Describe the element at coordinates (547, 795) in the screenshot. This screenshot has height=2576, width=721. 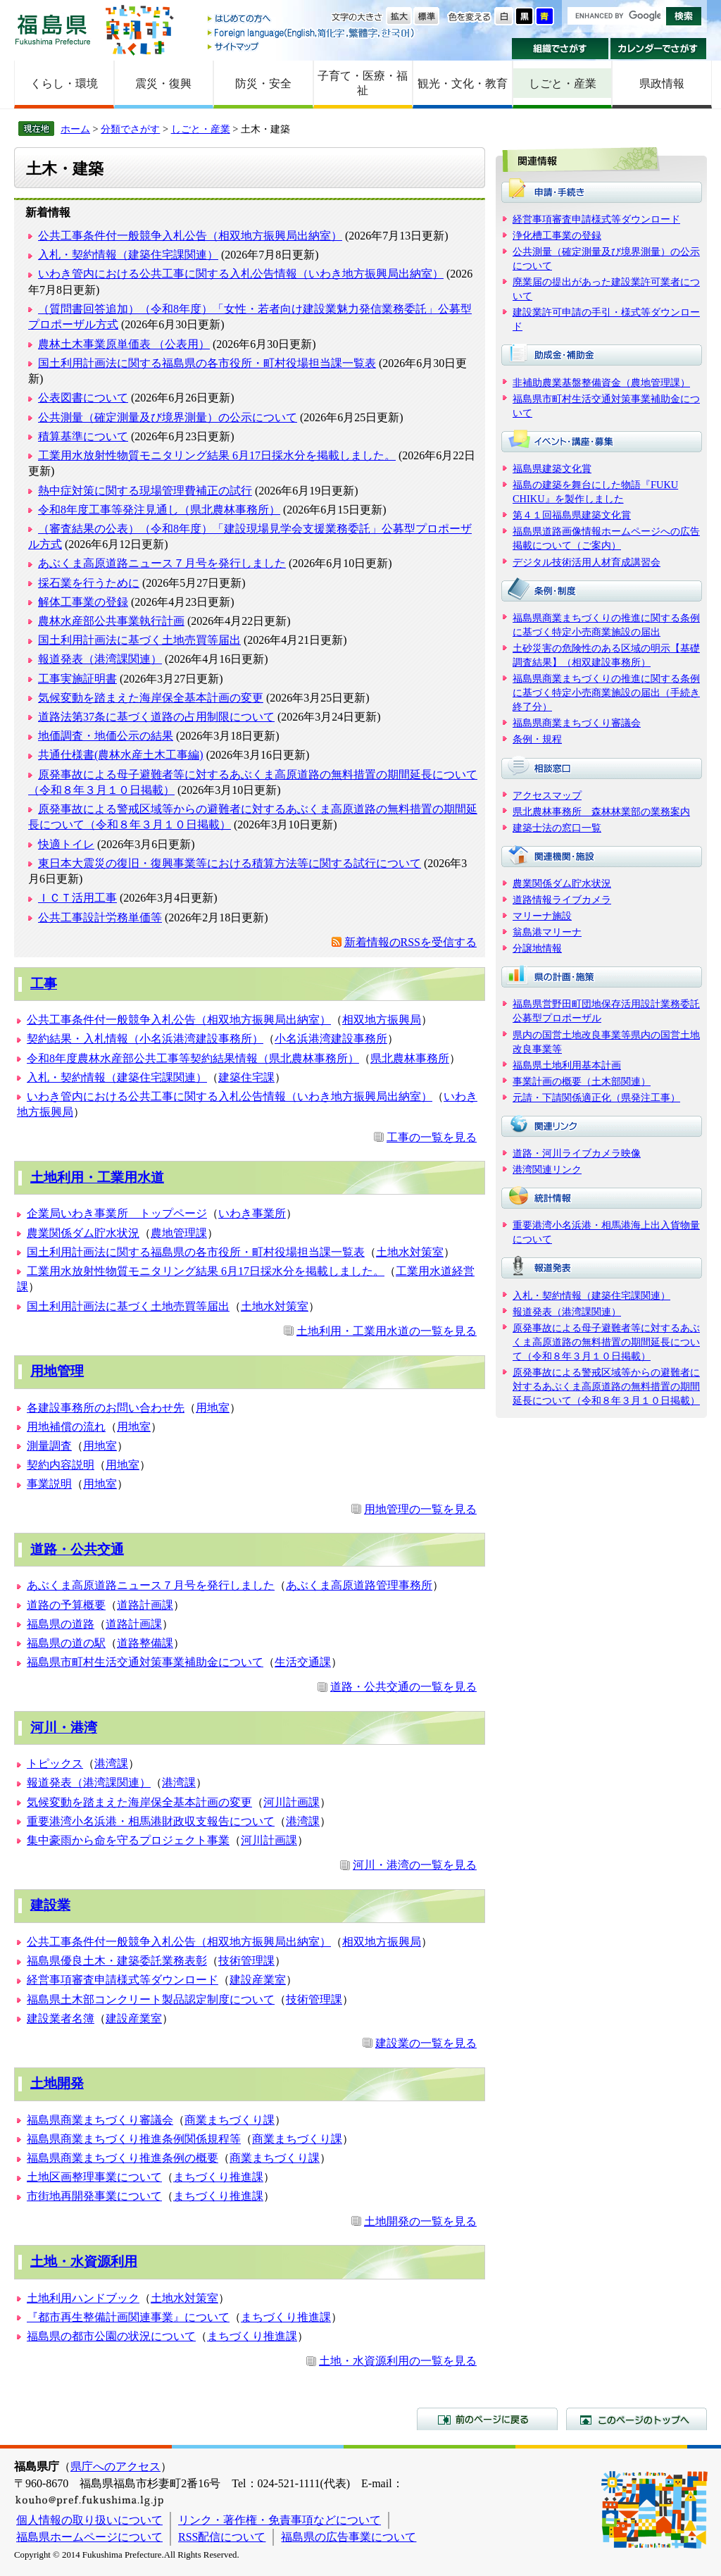
I see `アクセスマップ` at that location.